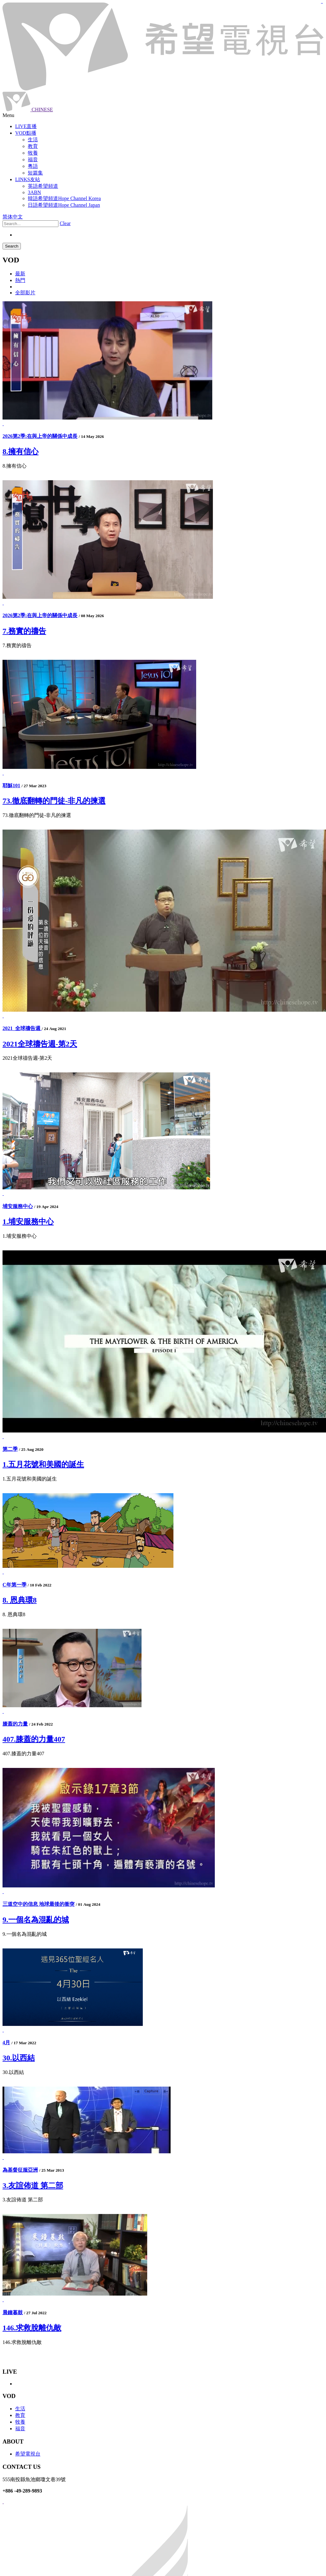  I want to click on 福音, so click(20, 2428).